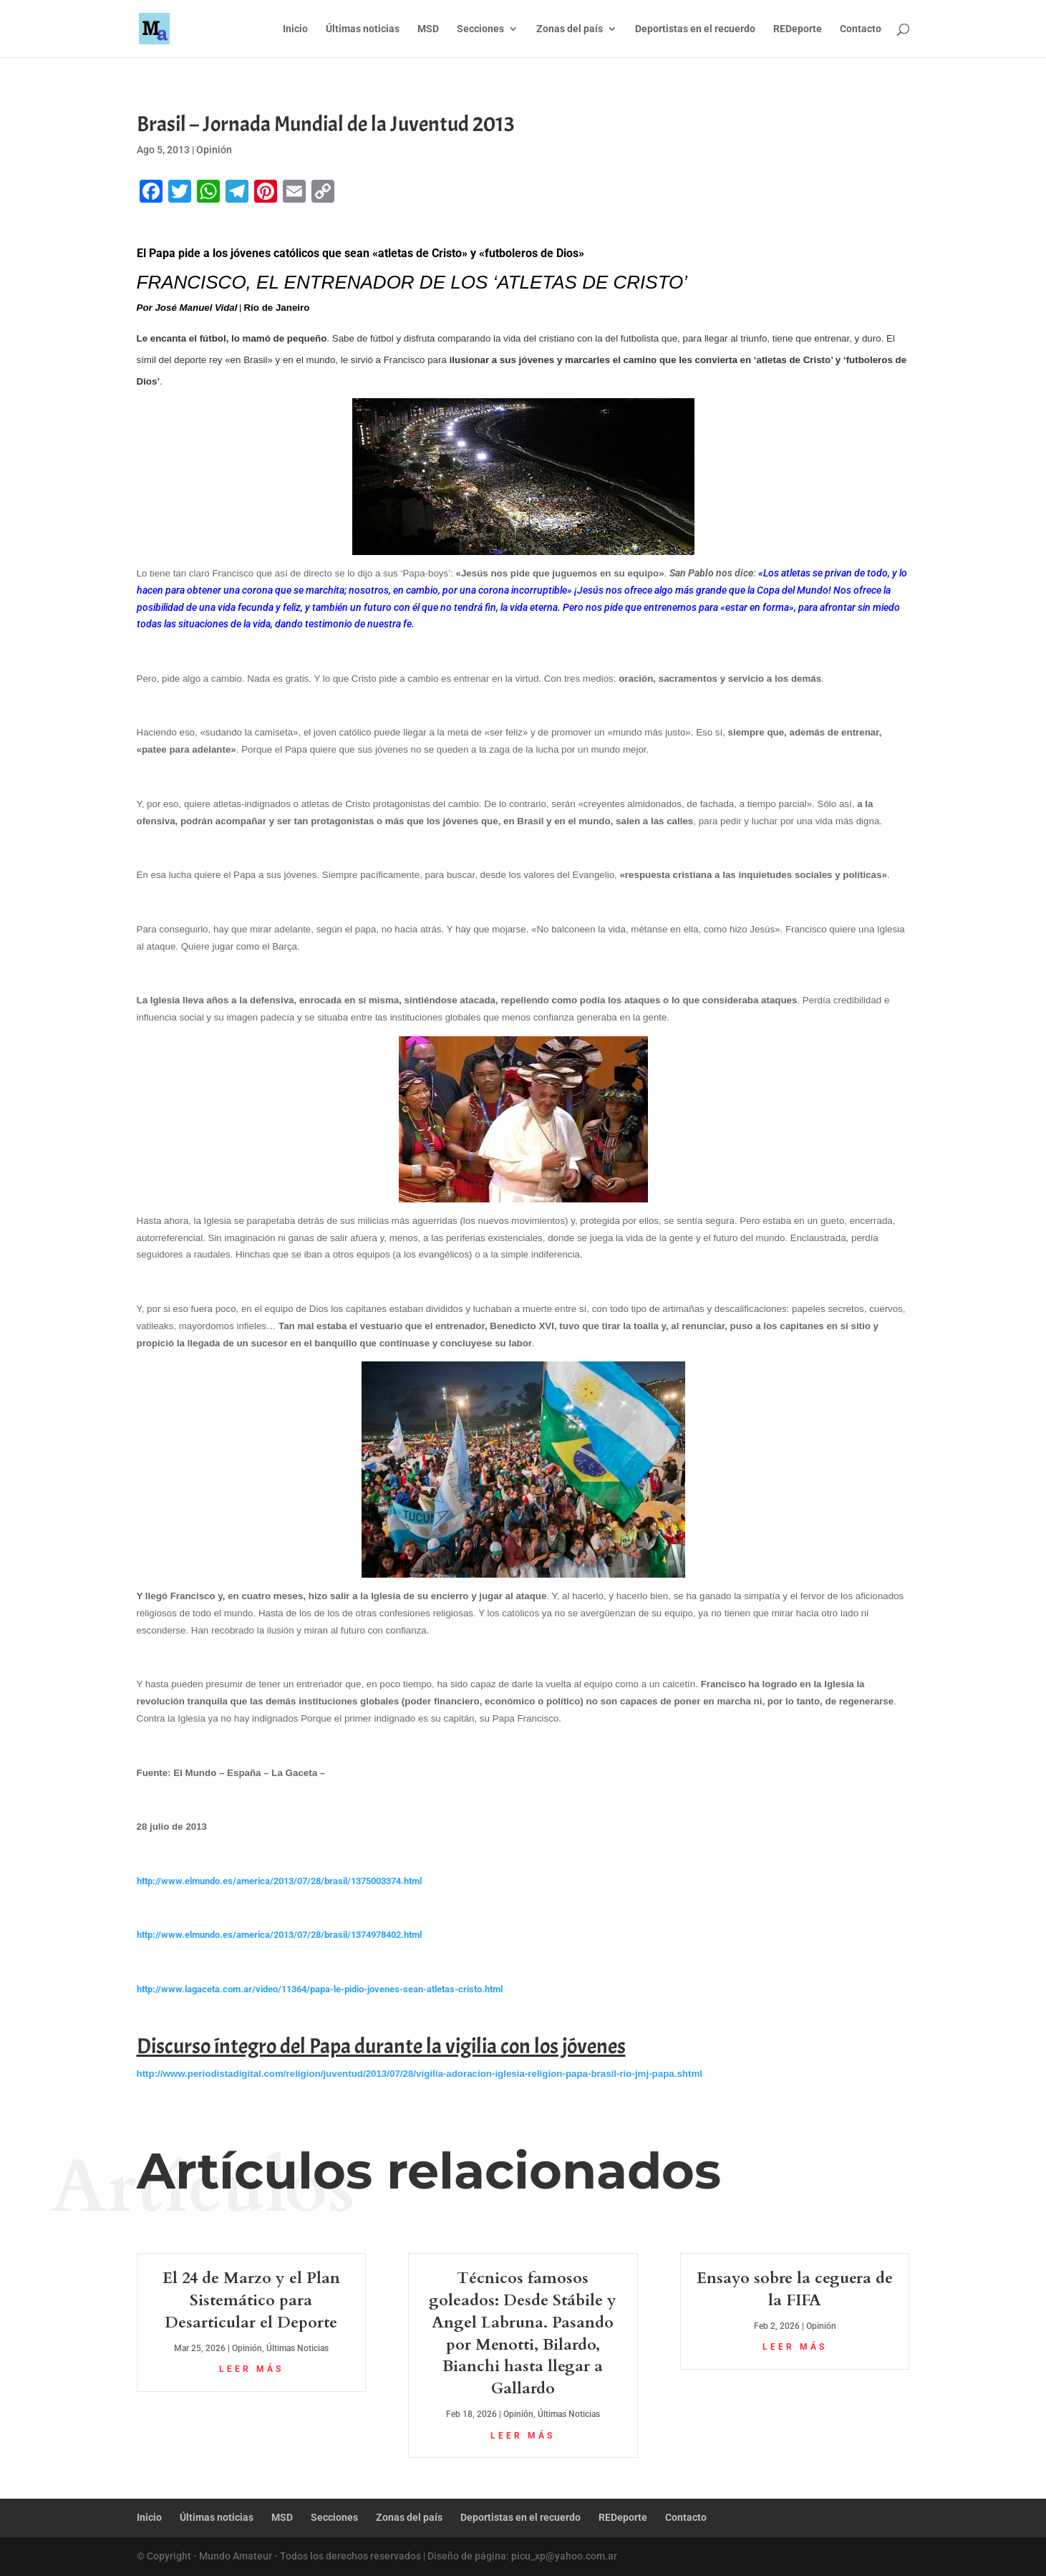 This screenshot has width=1046, height=2576. I want to click on leer más, so click(251, 2369).